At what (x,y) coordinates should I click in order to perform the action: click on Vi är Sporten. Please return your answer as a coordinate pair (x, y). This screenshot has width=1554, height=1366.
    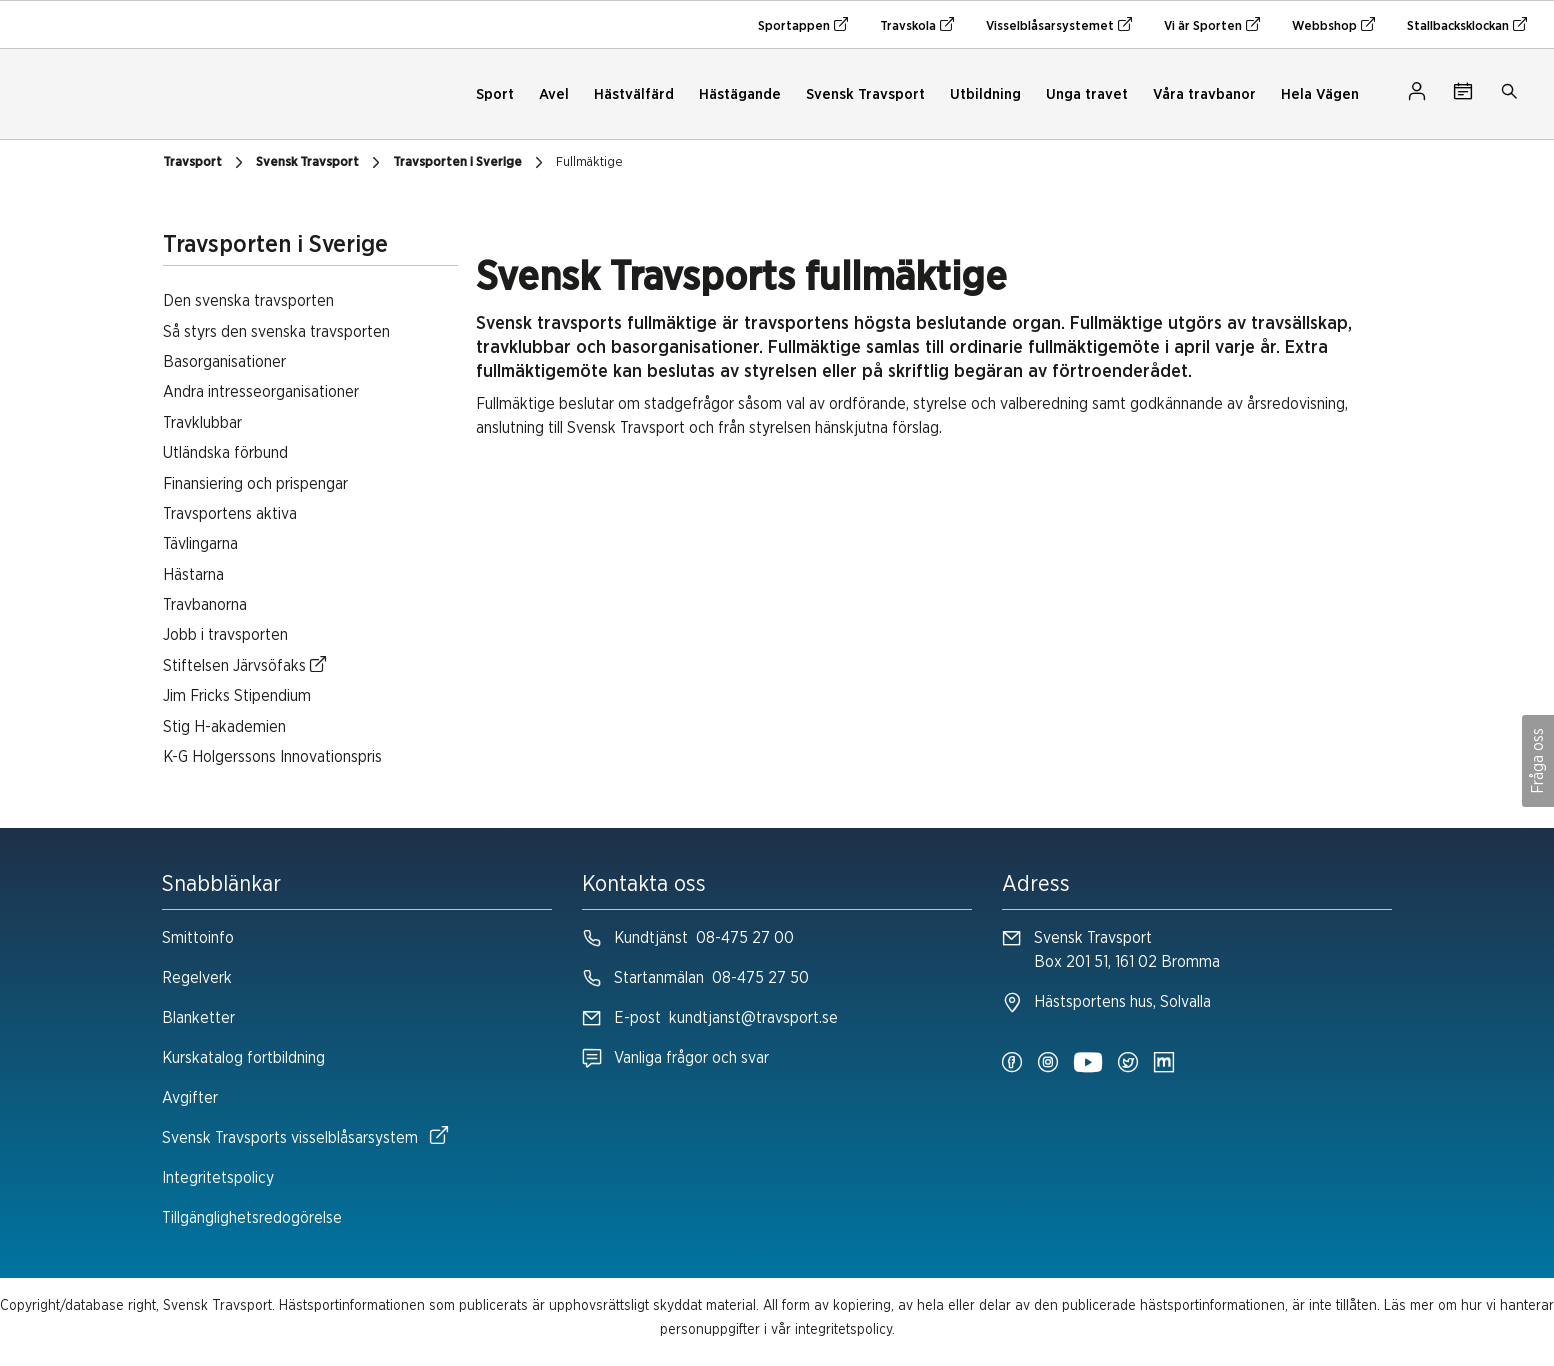
    Looking at the image, I should click on (1212, 25).